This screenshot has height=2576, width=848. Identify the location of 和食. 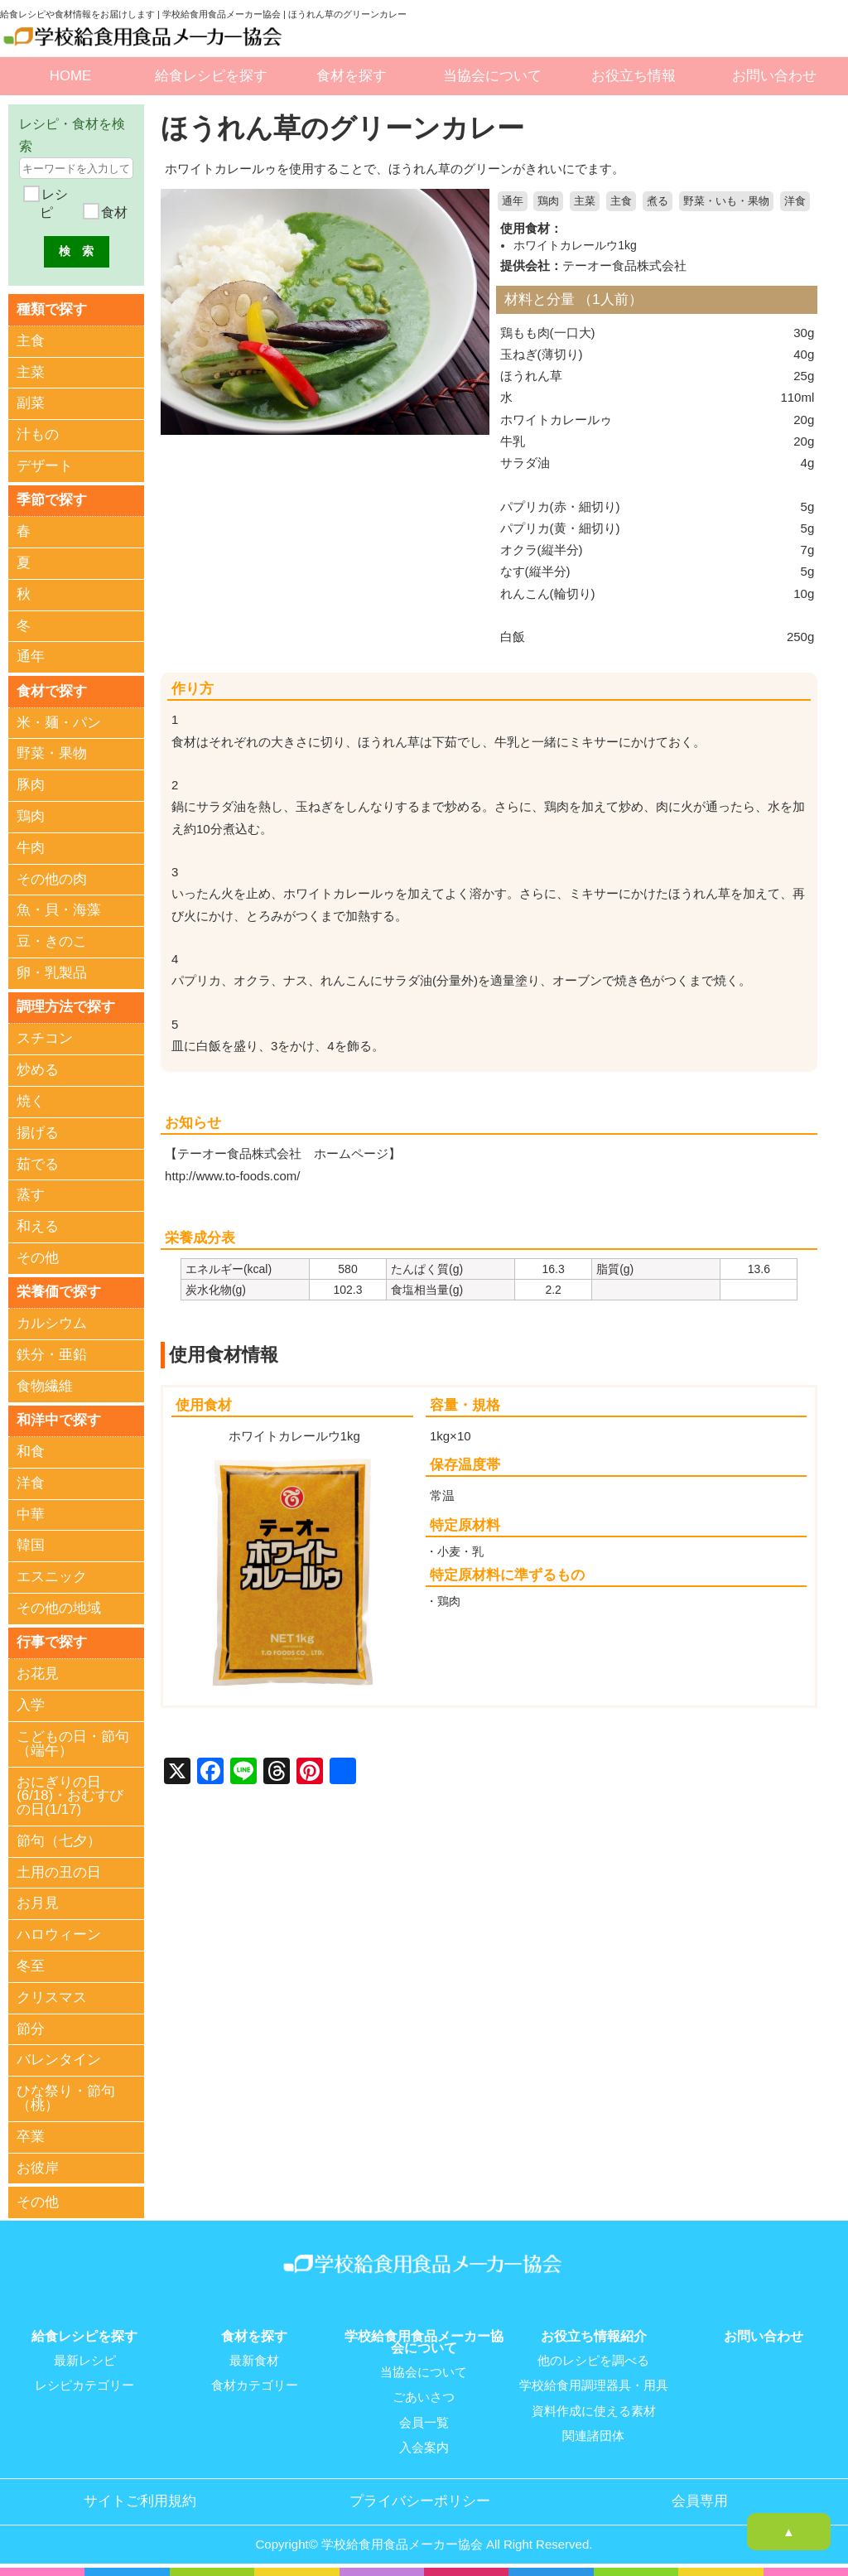
(31, 1453).